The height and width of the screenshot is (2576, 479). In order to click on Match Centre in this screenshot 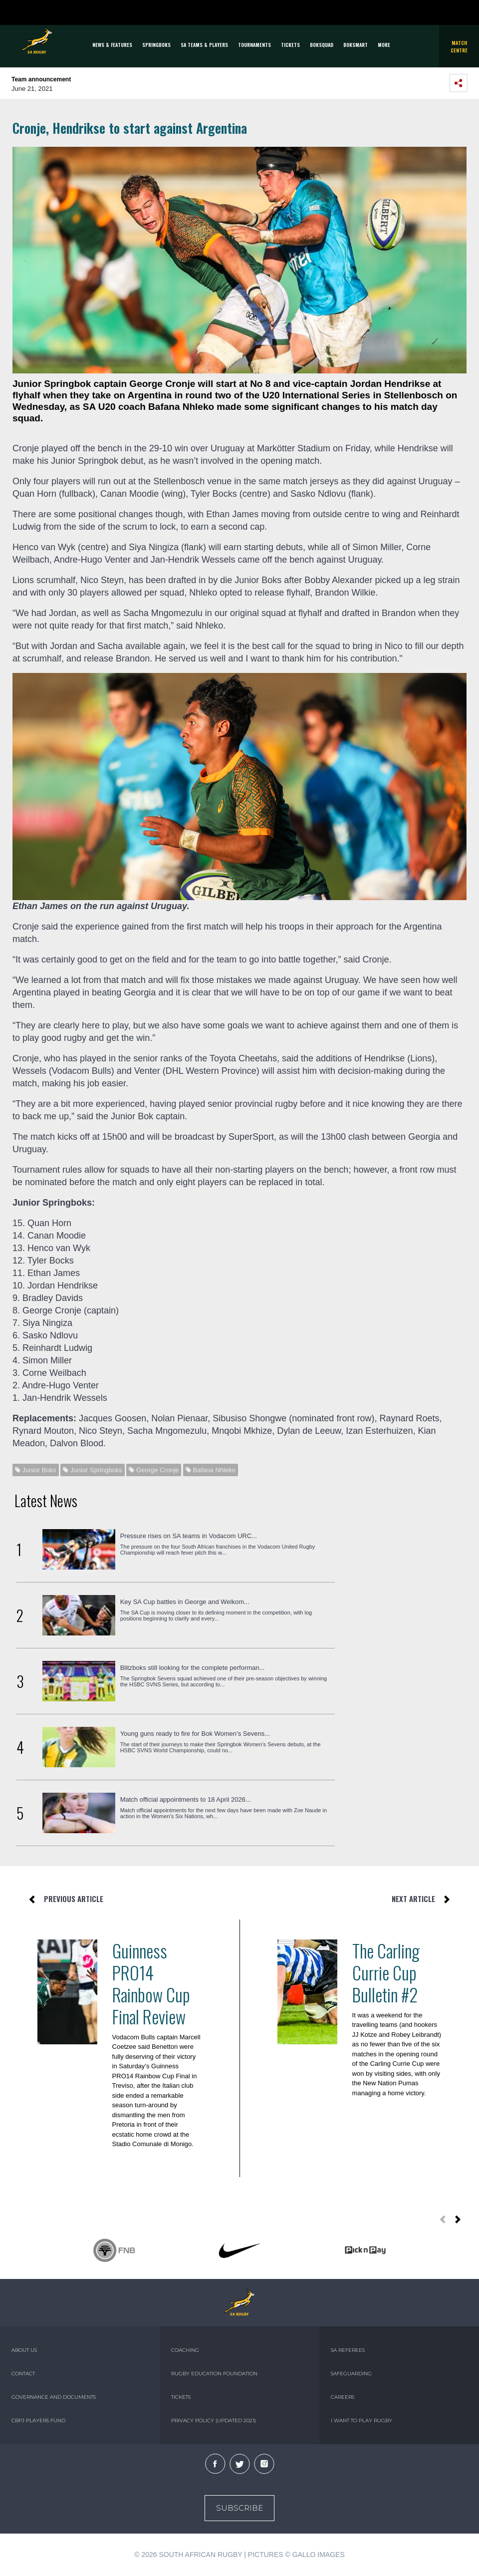, I will do `click(459, 46)`.